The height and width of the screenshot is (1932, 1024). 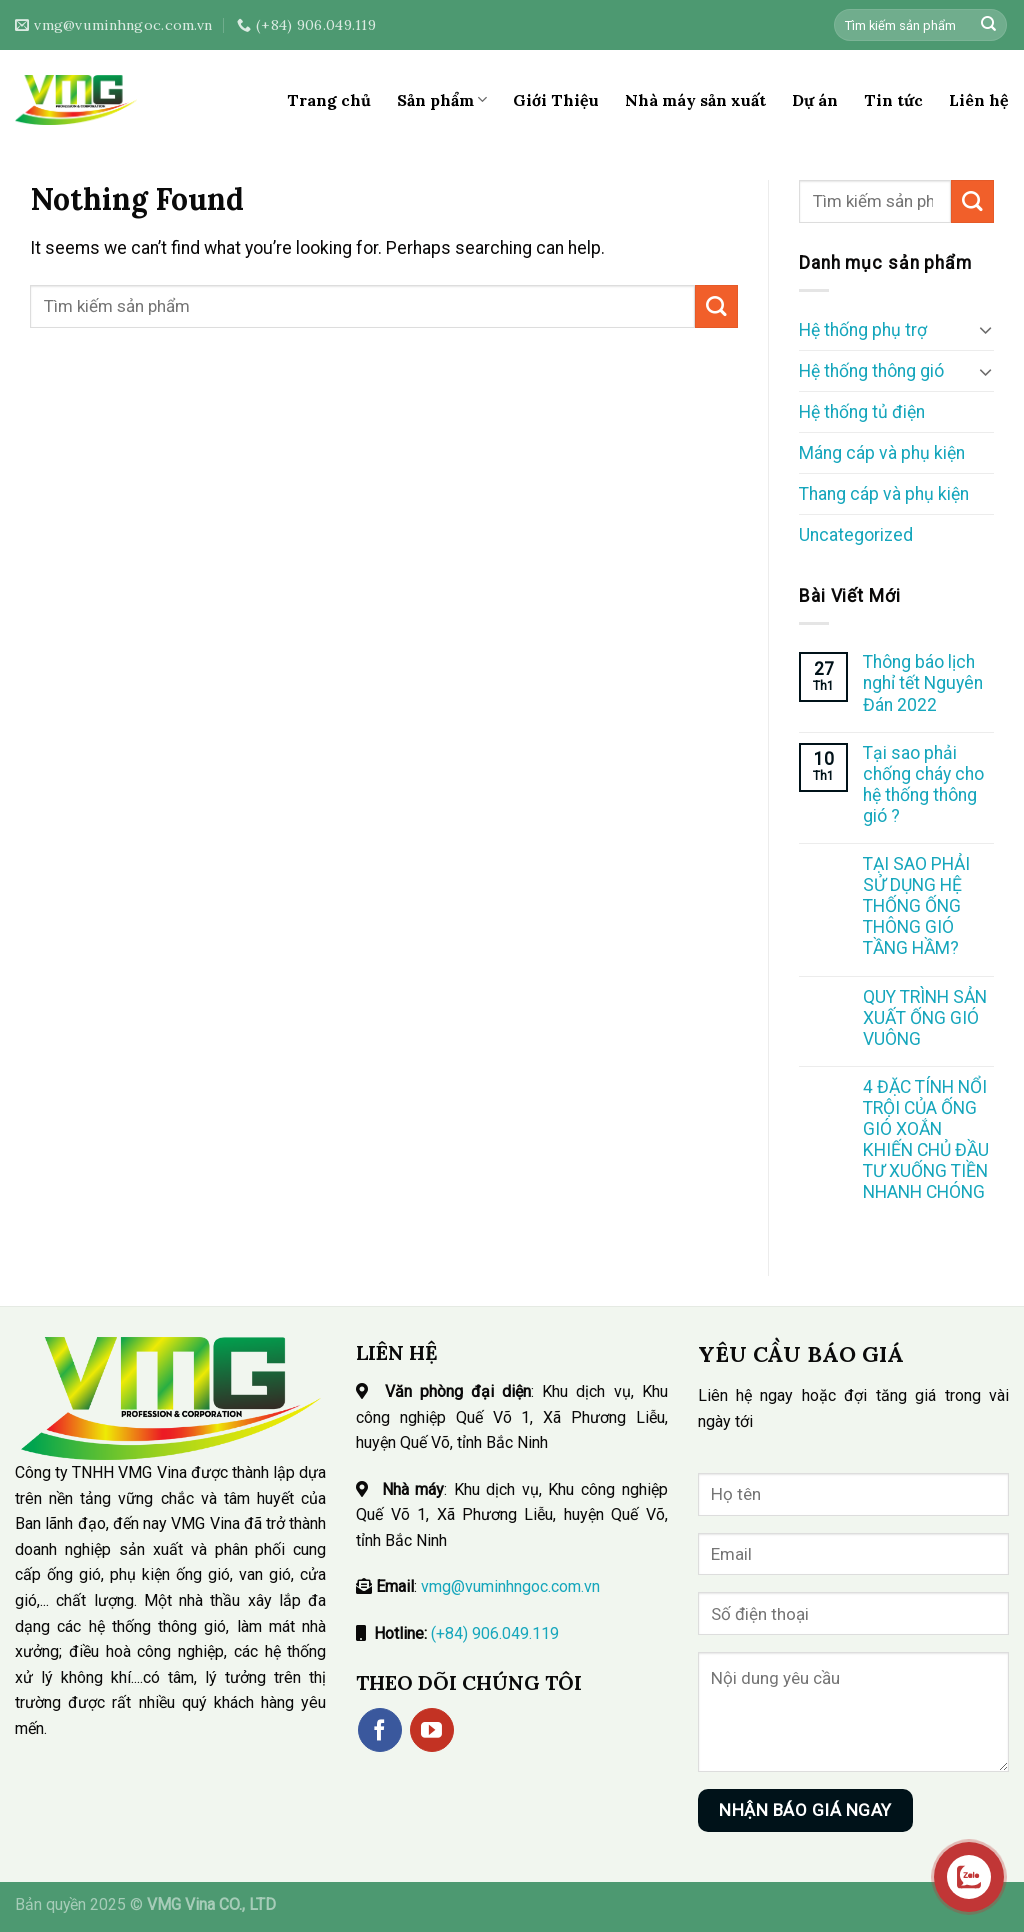 What do you see at coordinates (442, 100) in the screenshot?
I see `Sản phẩm` at bounding box center [442, 100].